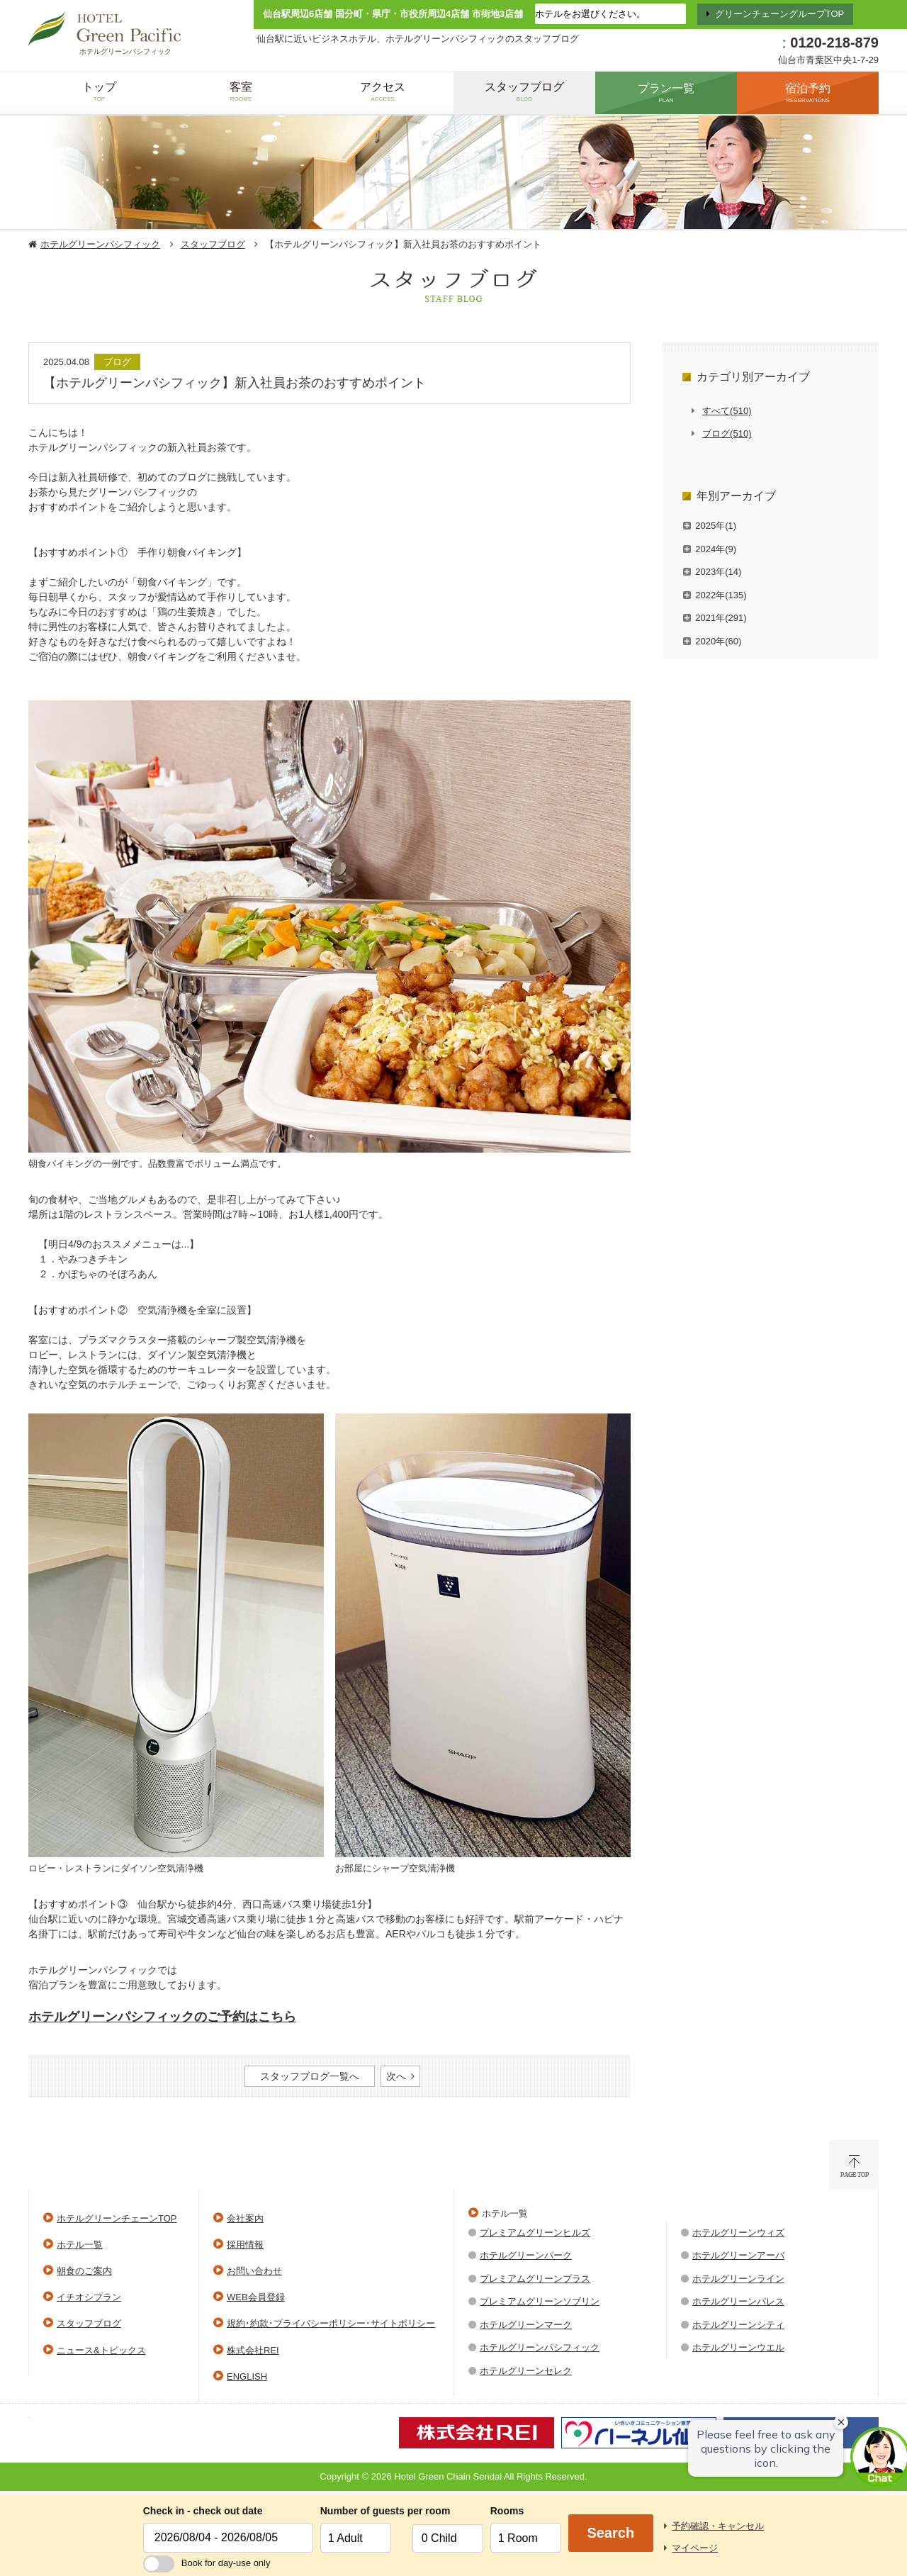  What do you see at coordinates (738, 2324) in the screenshot?
I see `ホテルグリーンシティ` at bounding box center [738, 2324].